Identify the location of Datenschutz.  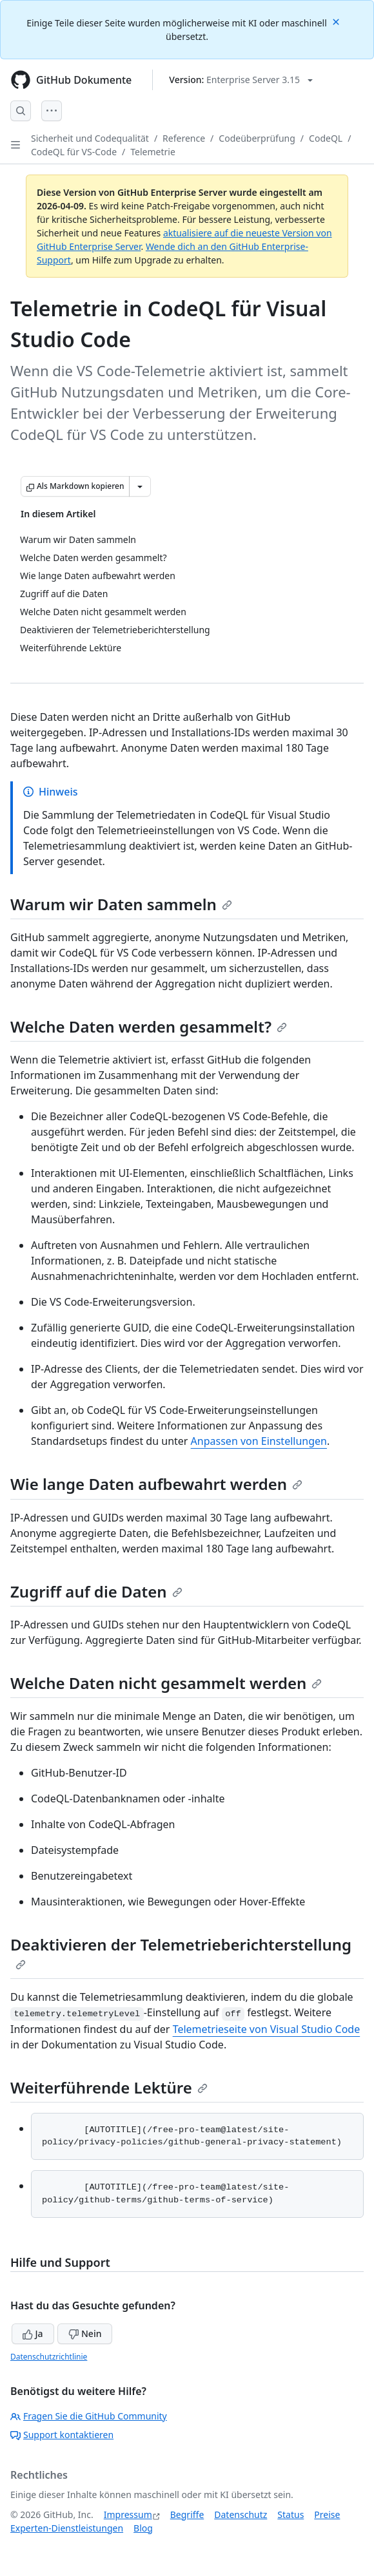
(240, 2514).